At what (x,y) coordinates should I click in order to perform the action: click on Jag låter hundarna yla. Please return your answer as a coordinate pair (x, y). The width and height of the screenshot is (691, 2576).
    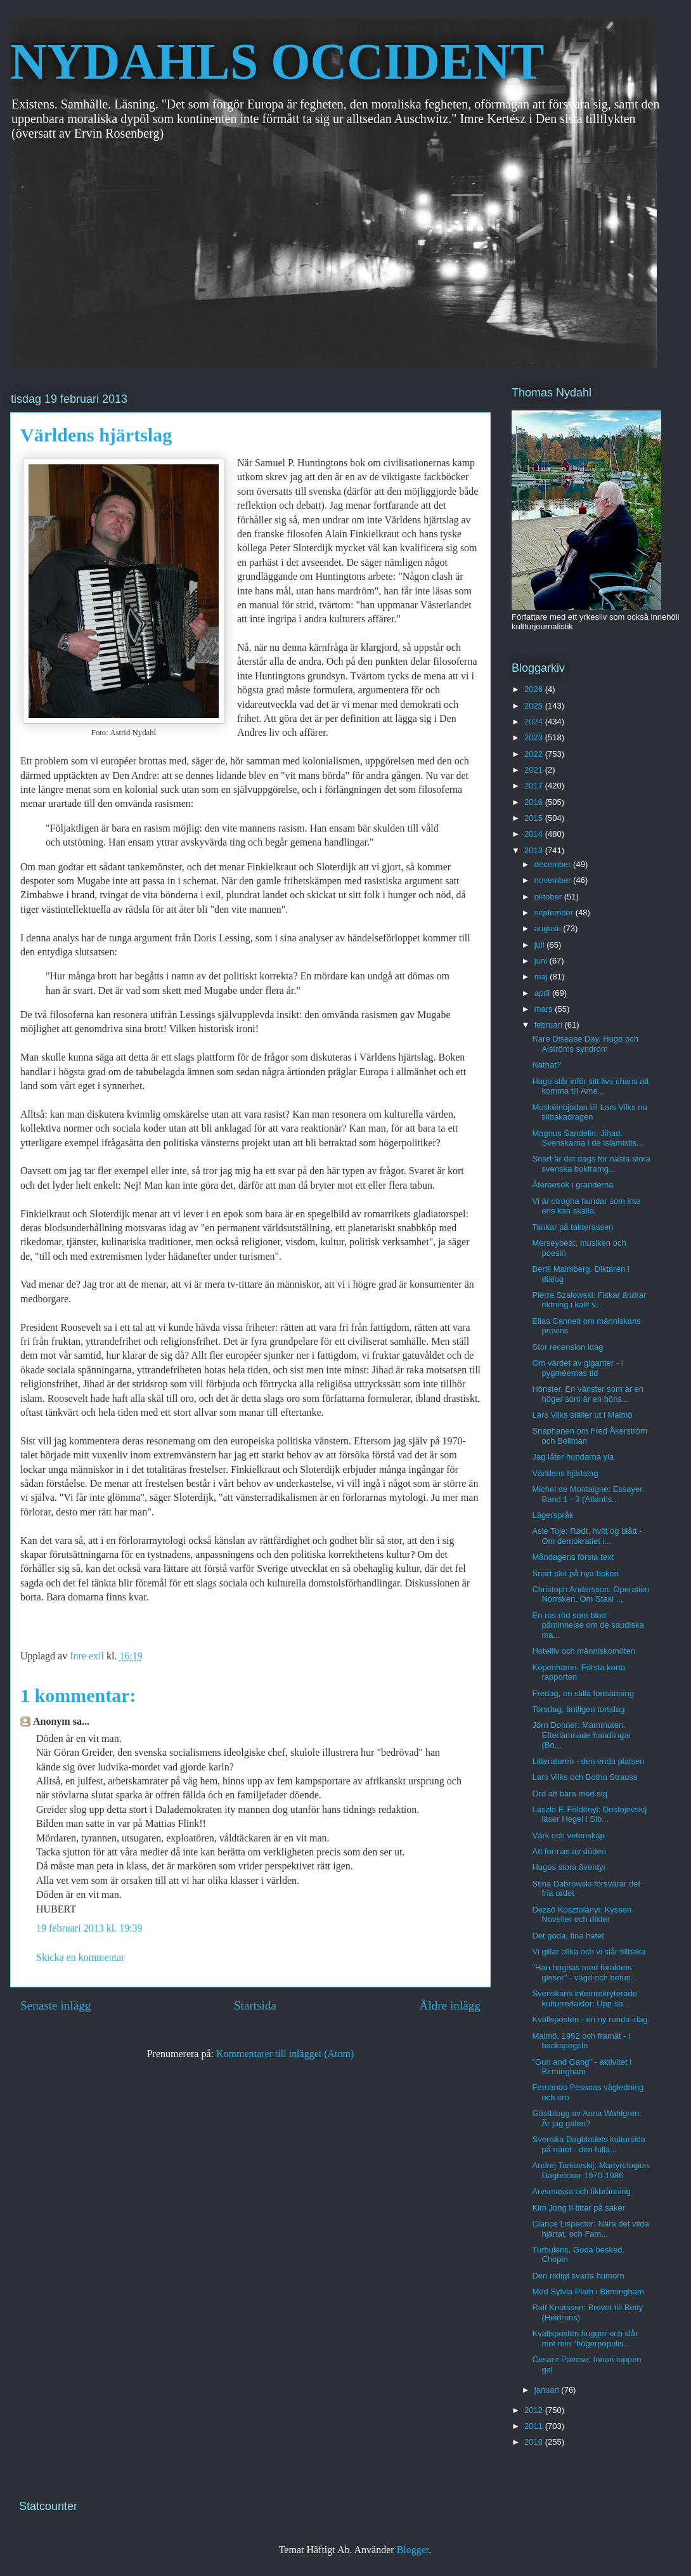
    Looking at the image, I should click on (573, 1456).